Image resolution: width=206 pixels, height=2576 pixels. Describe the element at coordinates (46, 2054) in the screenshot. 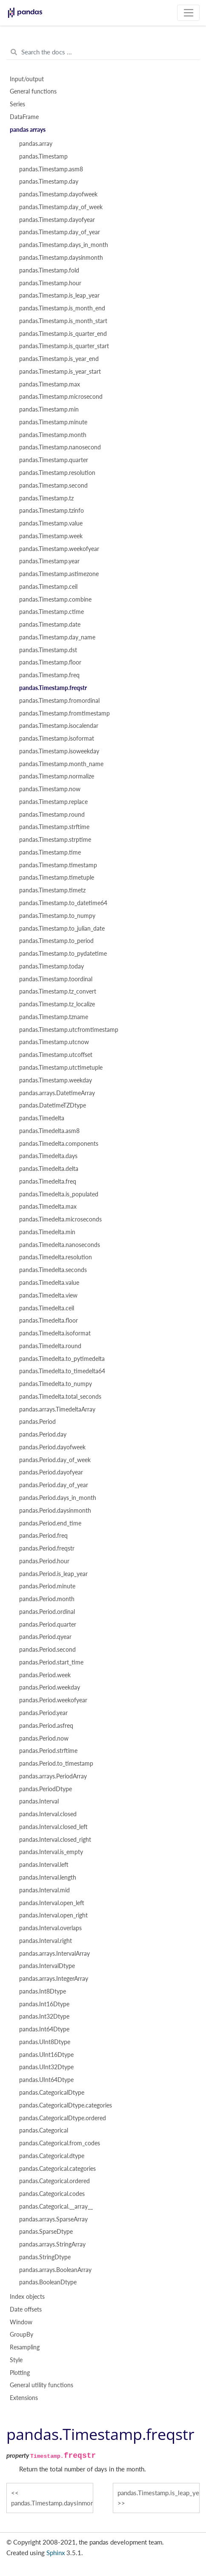

I see `pandas.UInt16Dtype` at that location.